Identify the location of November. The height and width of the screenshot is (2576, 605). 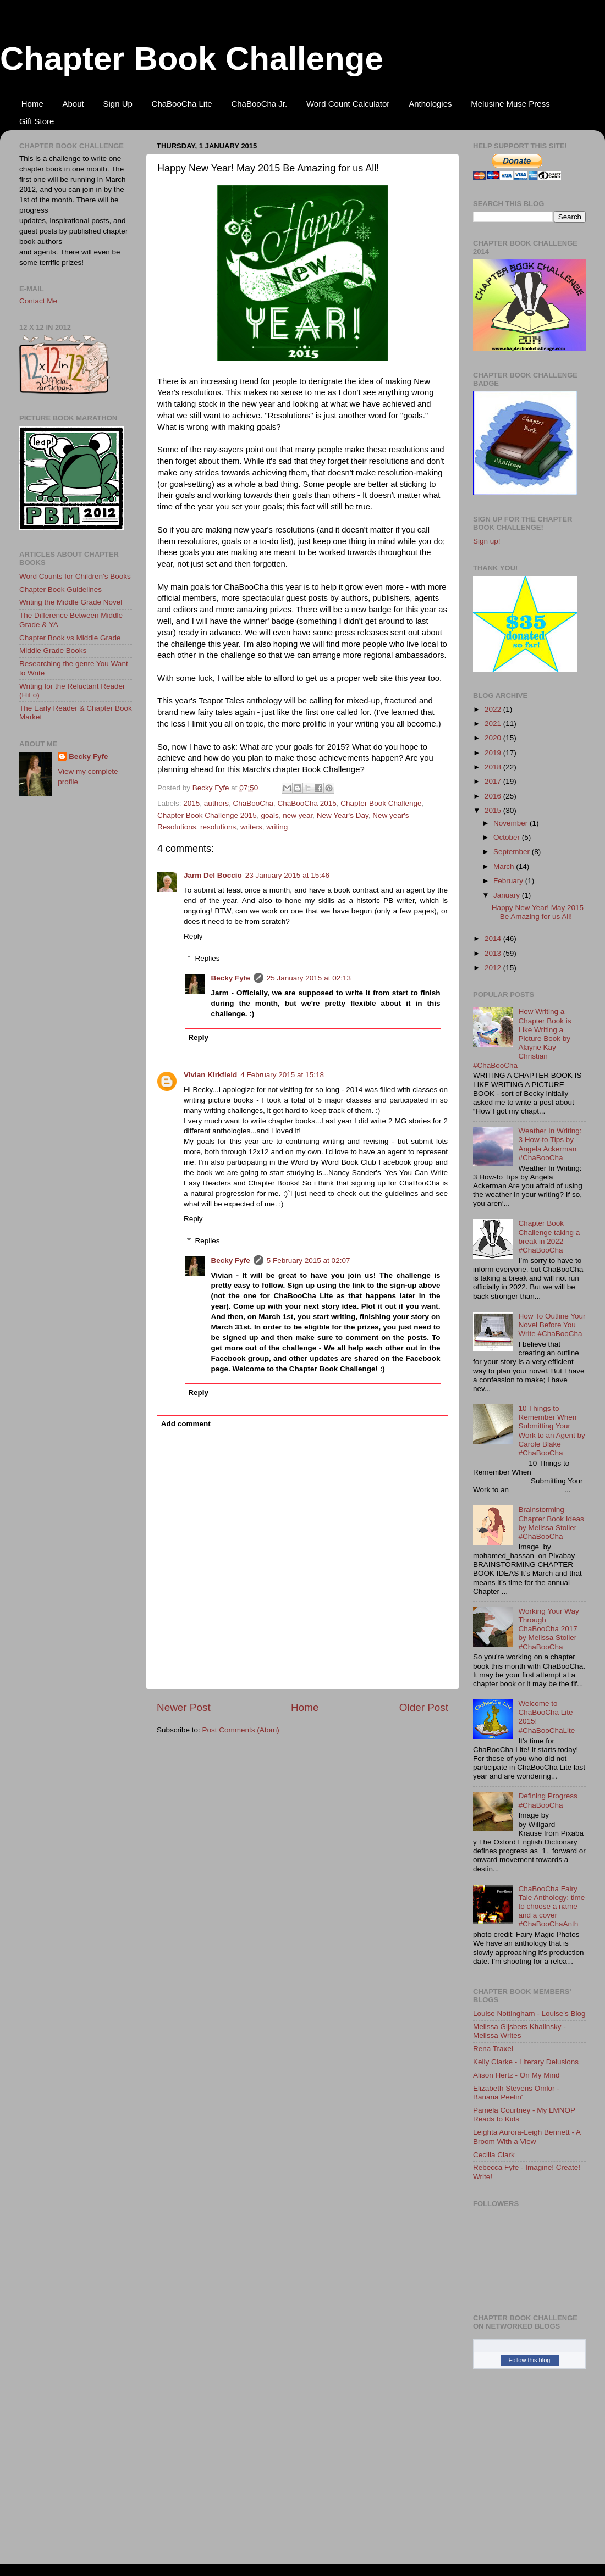
(511, 823).